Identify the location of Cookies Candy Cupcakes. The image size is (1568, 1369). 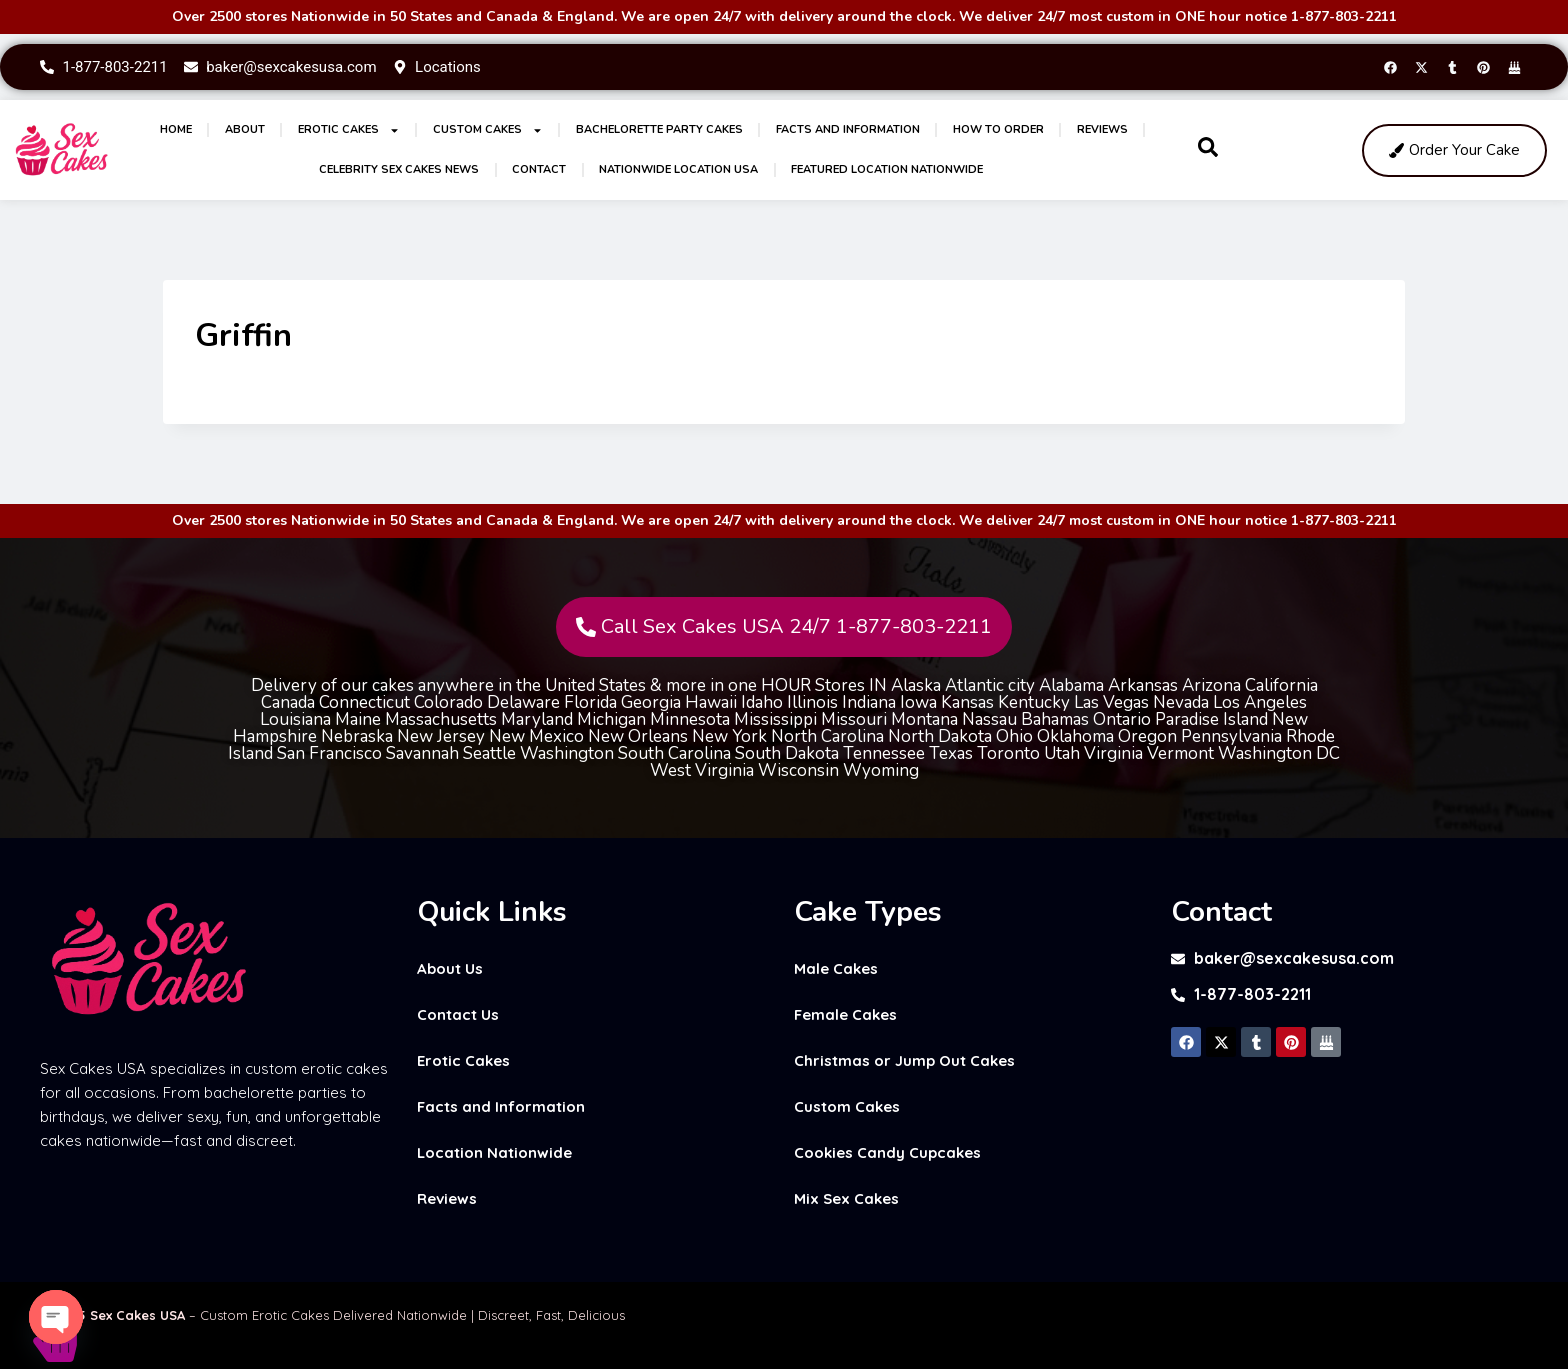
(887, 1152).